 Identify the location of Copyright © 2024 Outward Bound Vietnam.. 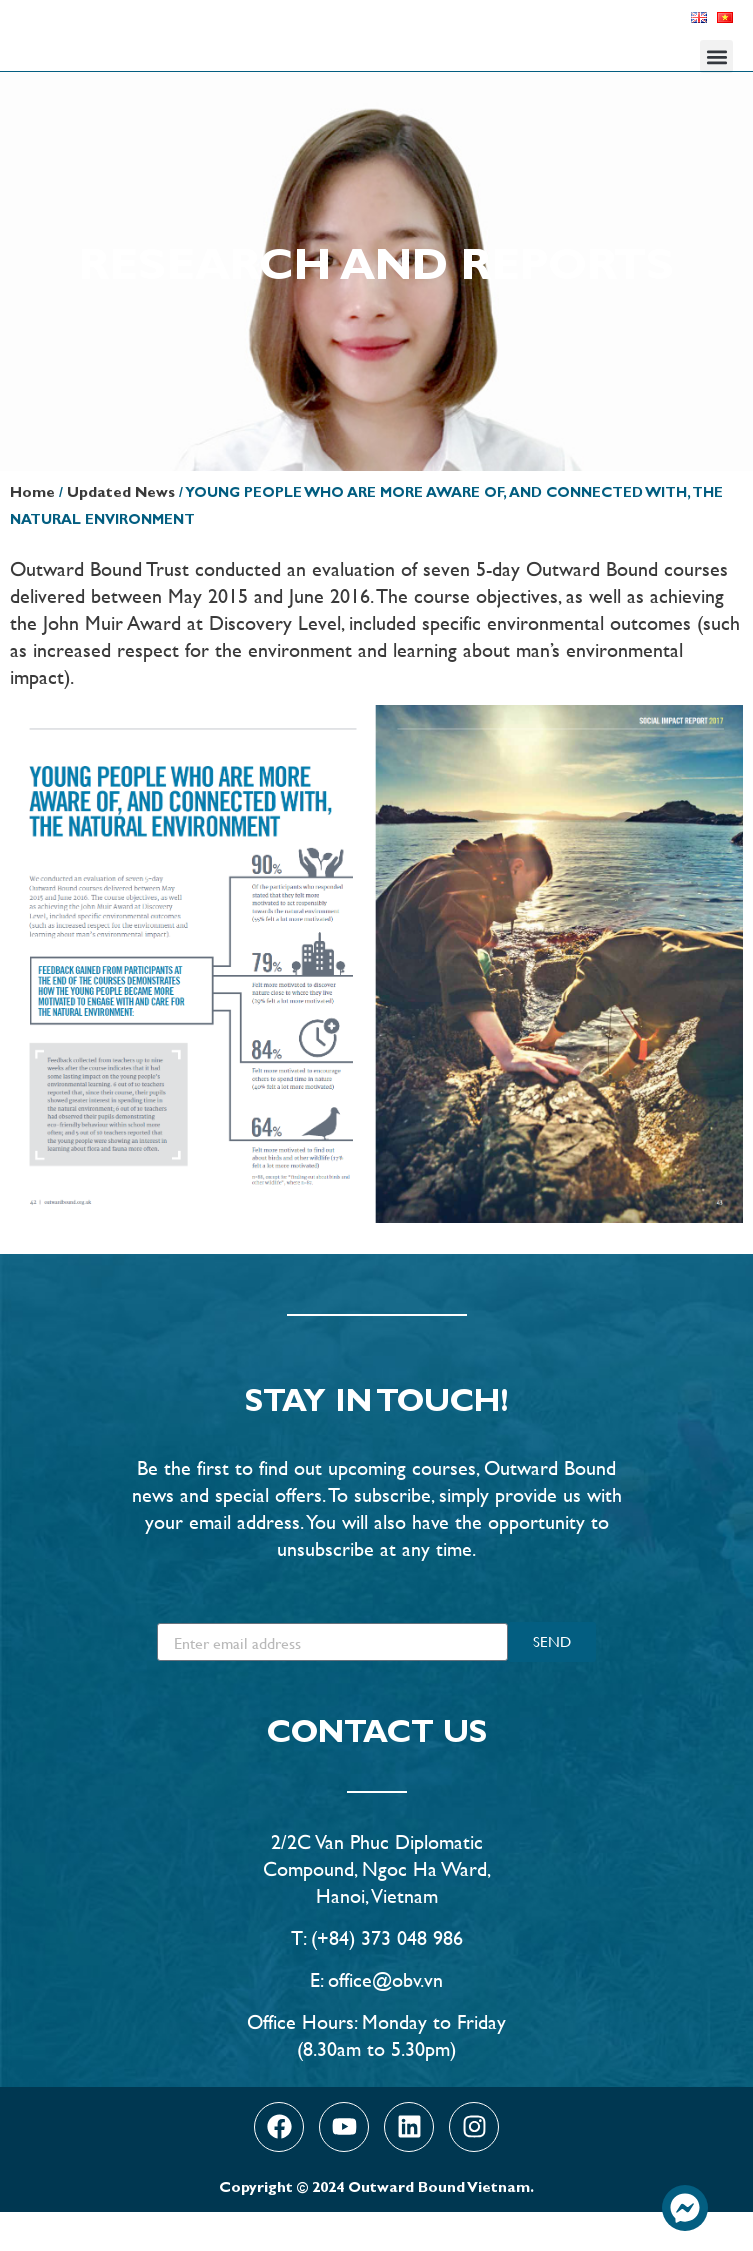
(376, 2228).